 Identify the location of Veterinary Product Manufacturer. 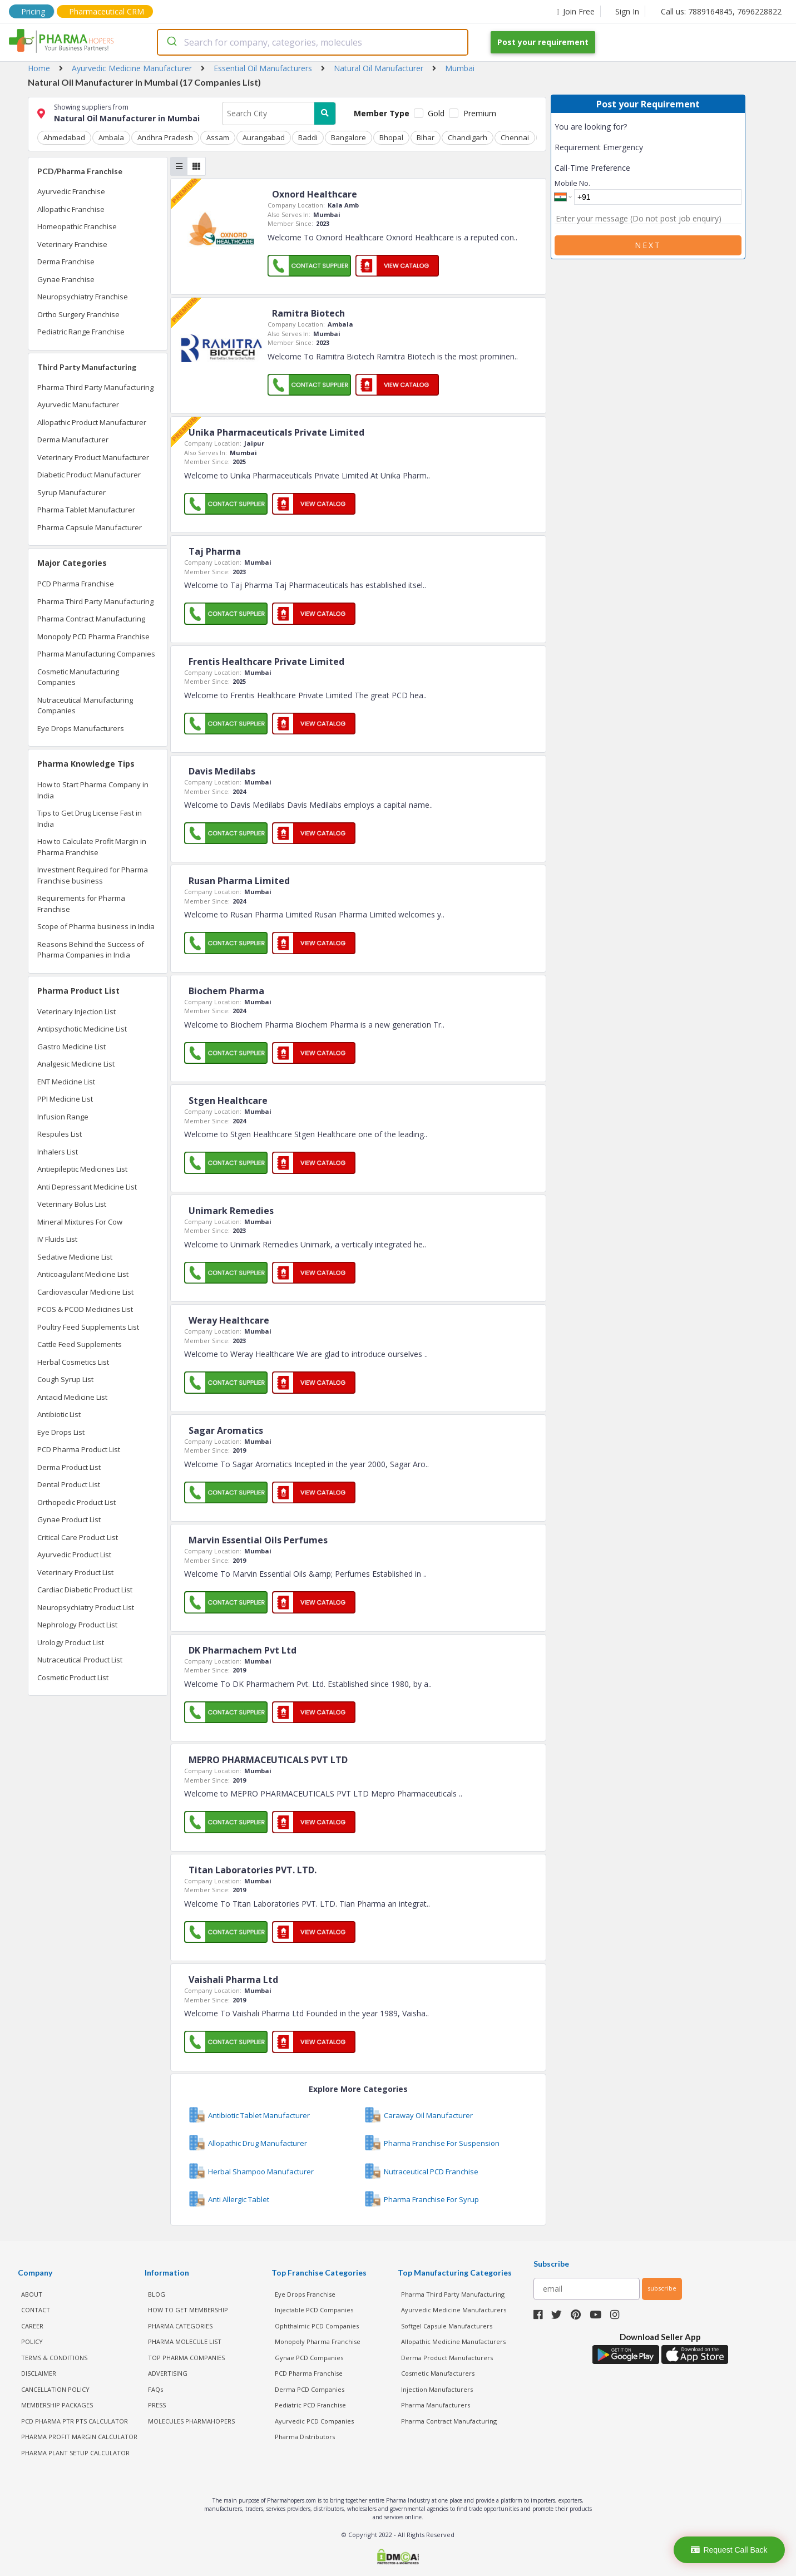
(93, 457).